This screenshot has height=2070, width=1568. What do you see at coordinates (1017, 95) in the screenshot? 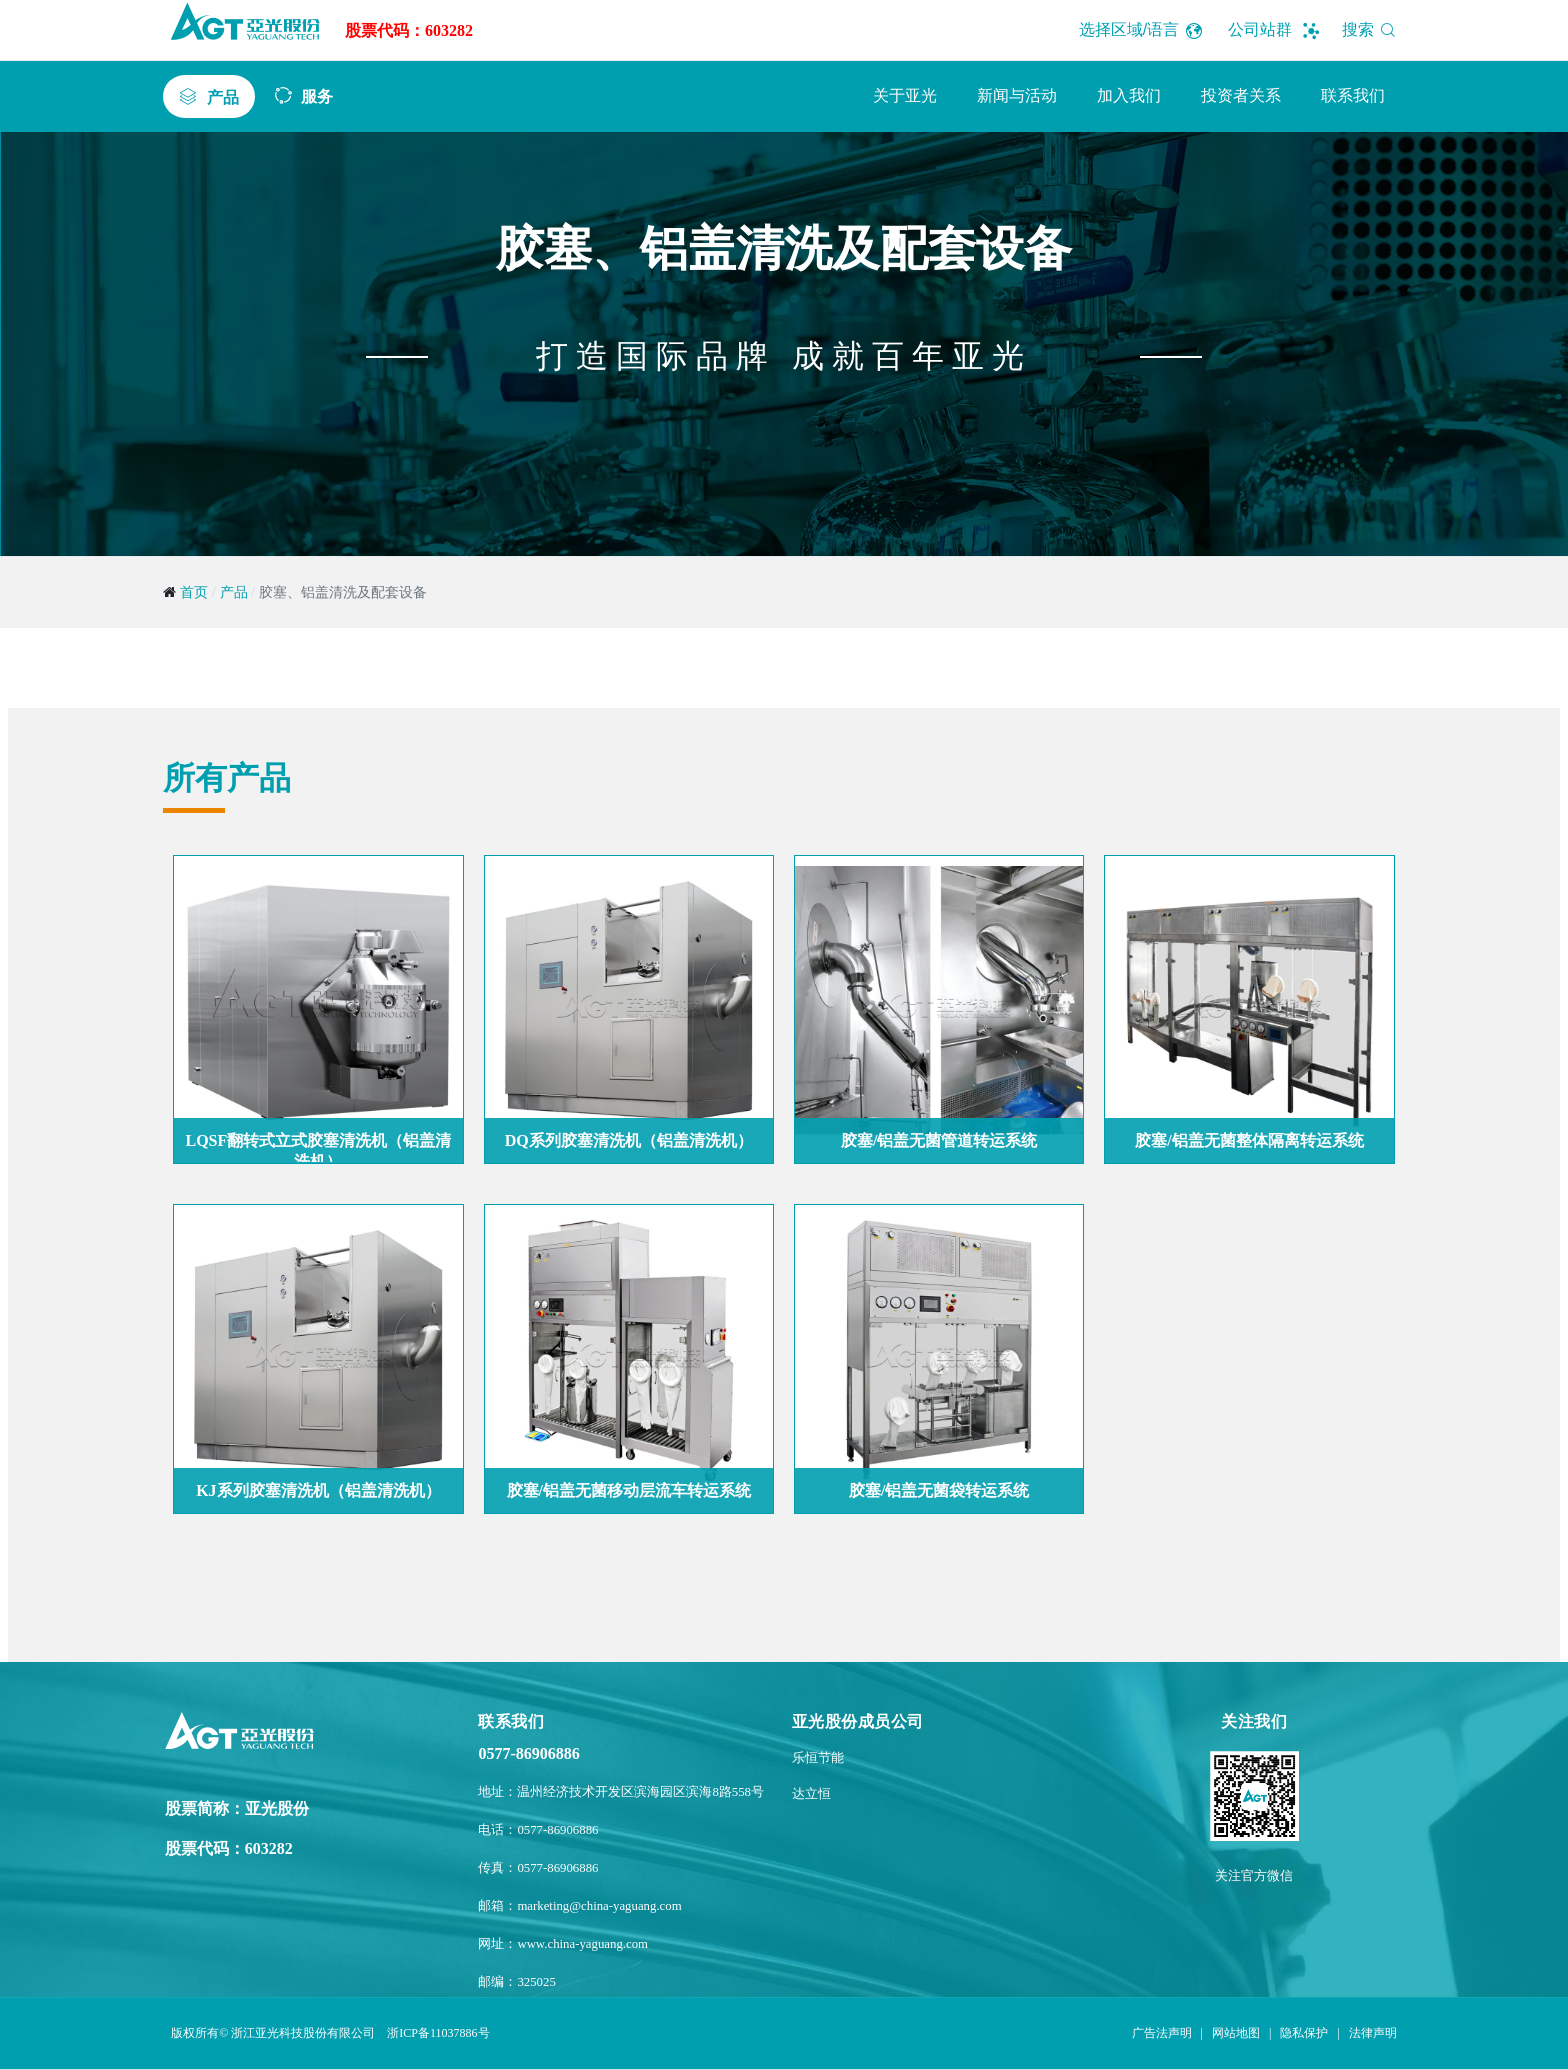
I see `新闻与活动 [button]` at bounding box center [1017, 95].